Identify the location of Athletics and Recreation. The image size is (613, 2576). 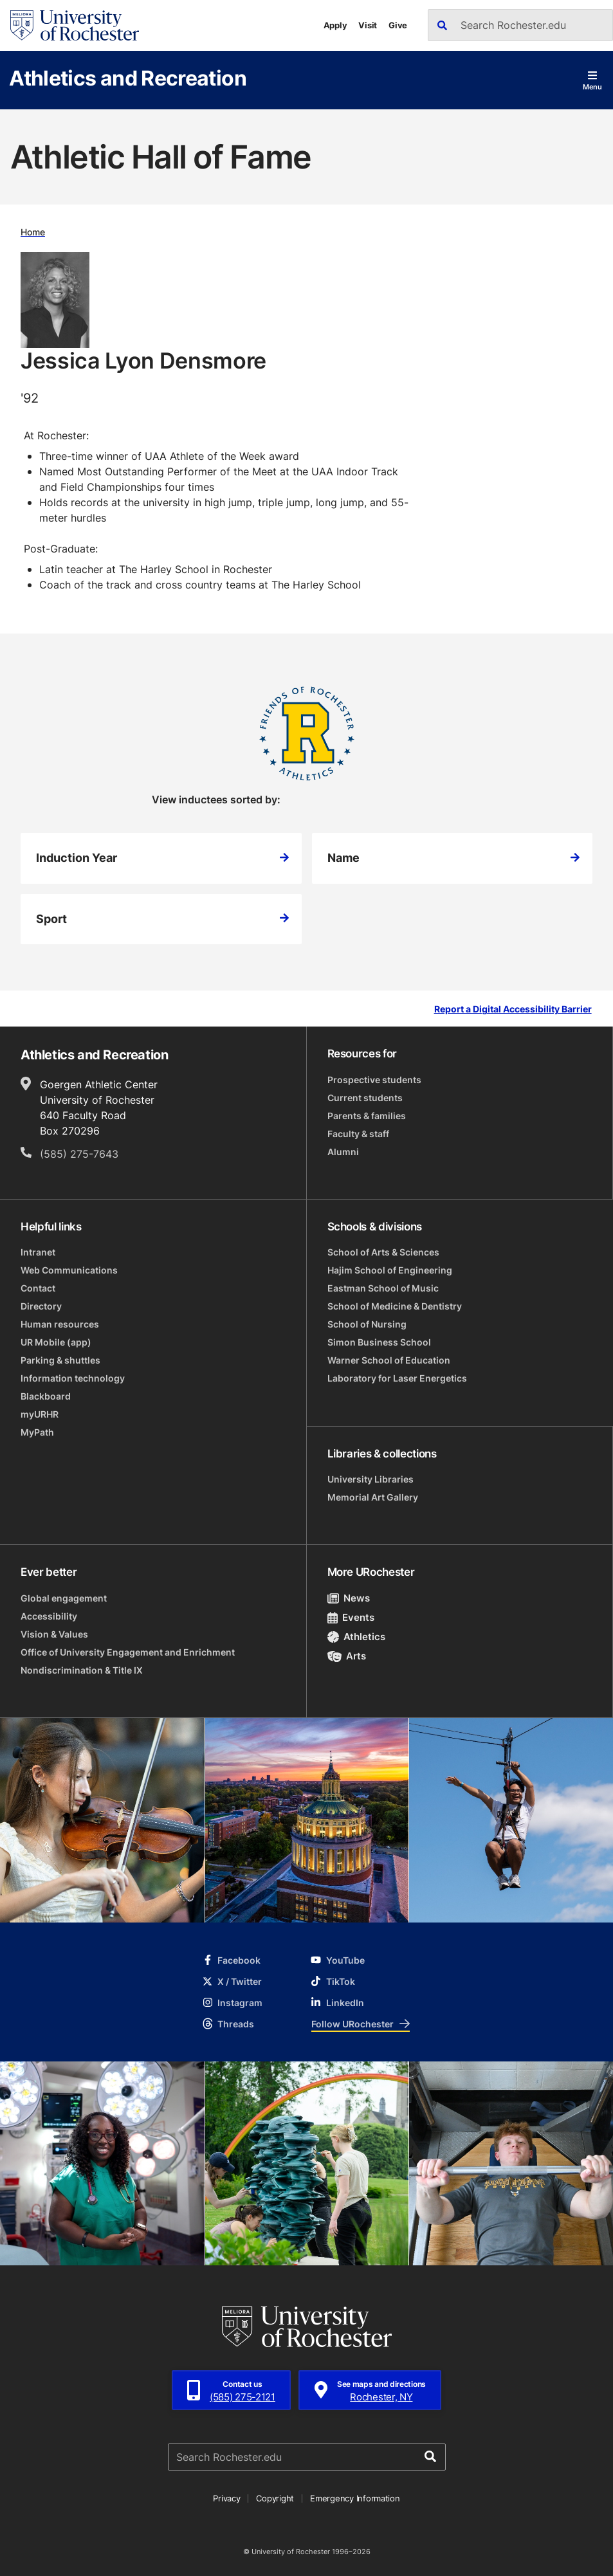
(127, 77).